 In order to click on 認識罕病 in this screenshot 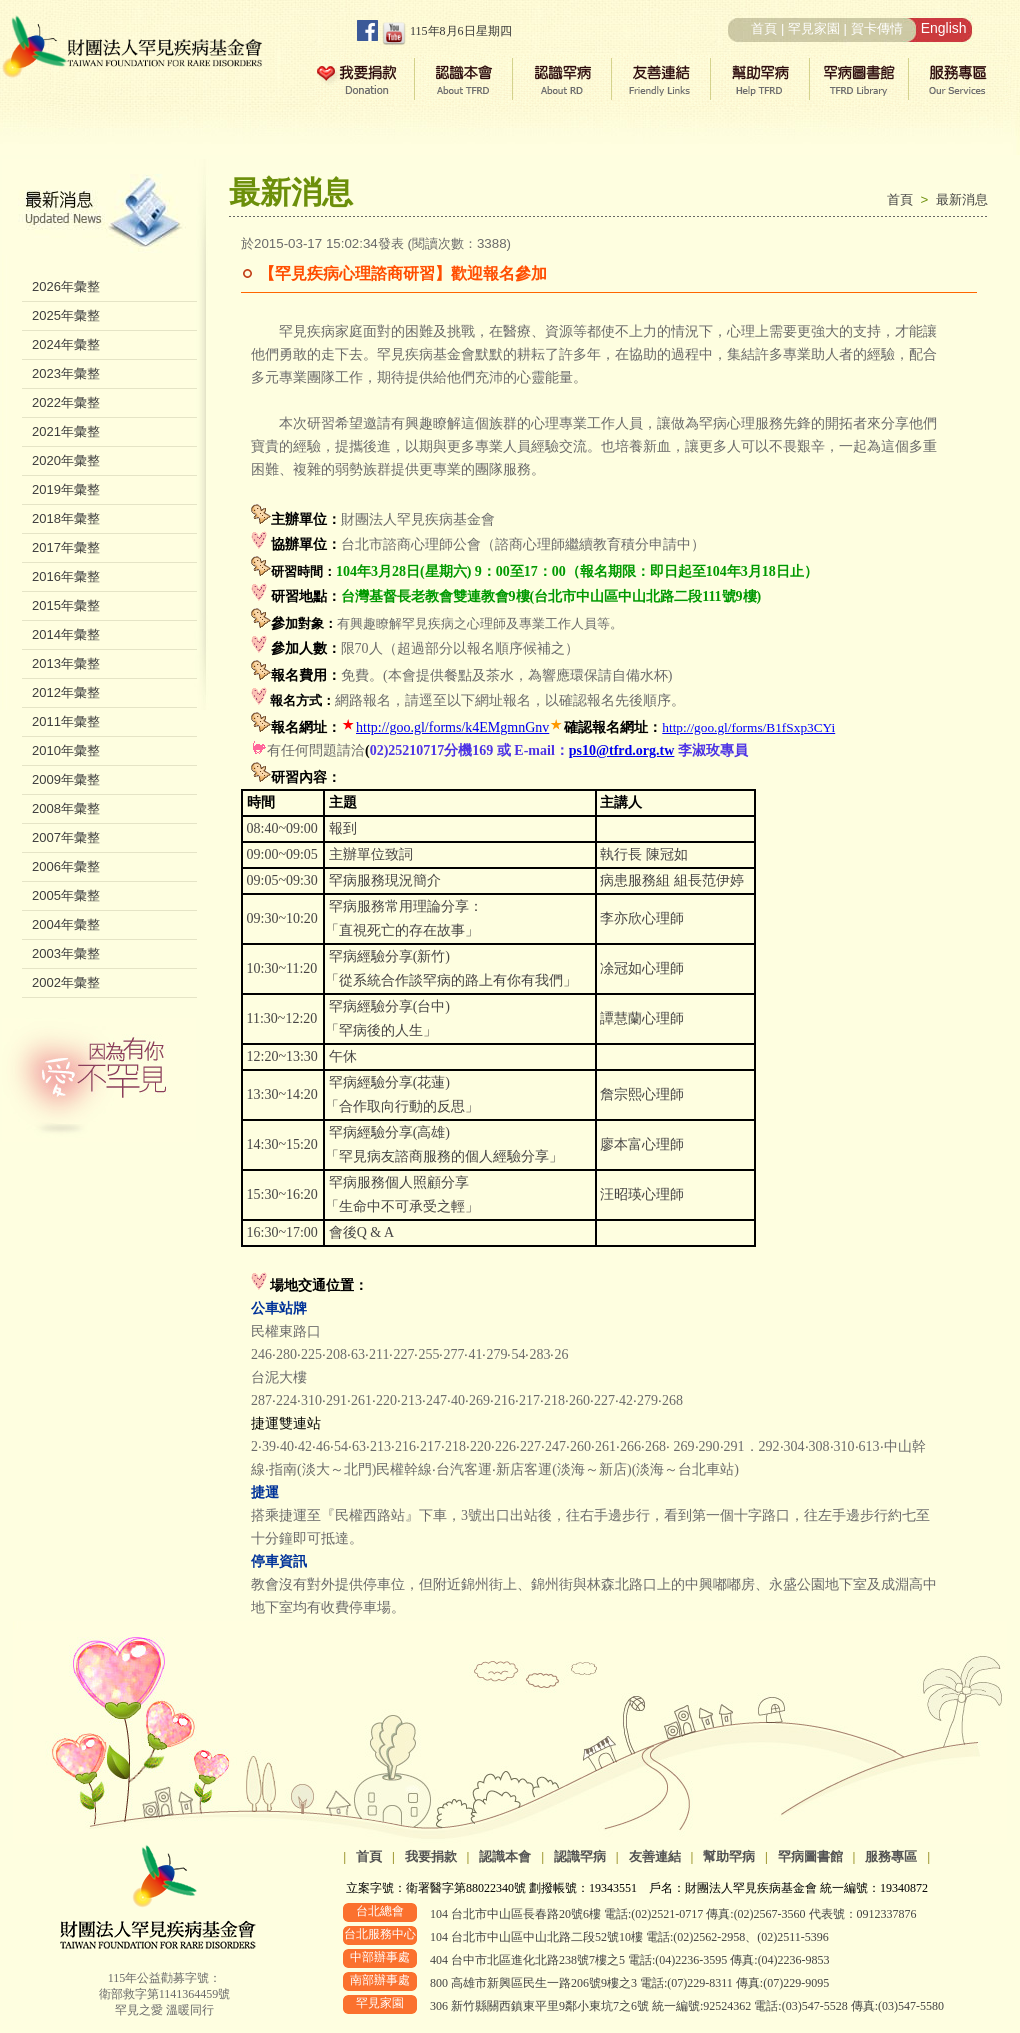, I will do `click(580, 1856)`.